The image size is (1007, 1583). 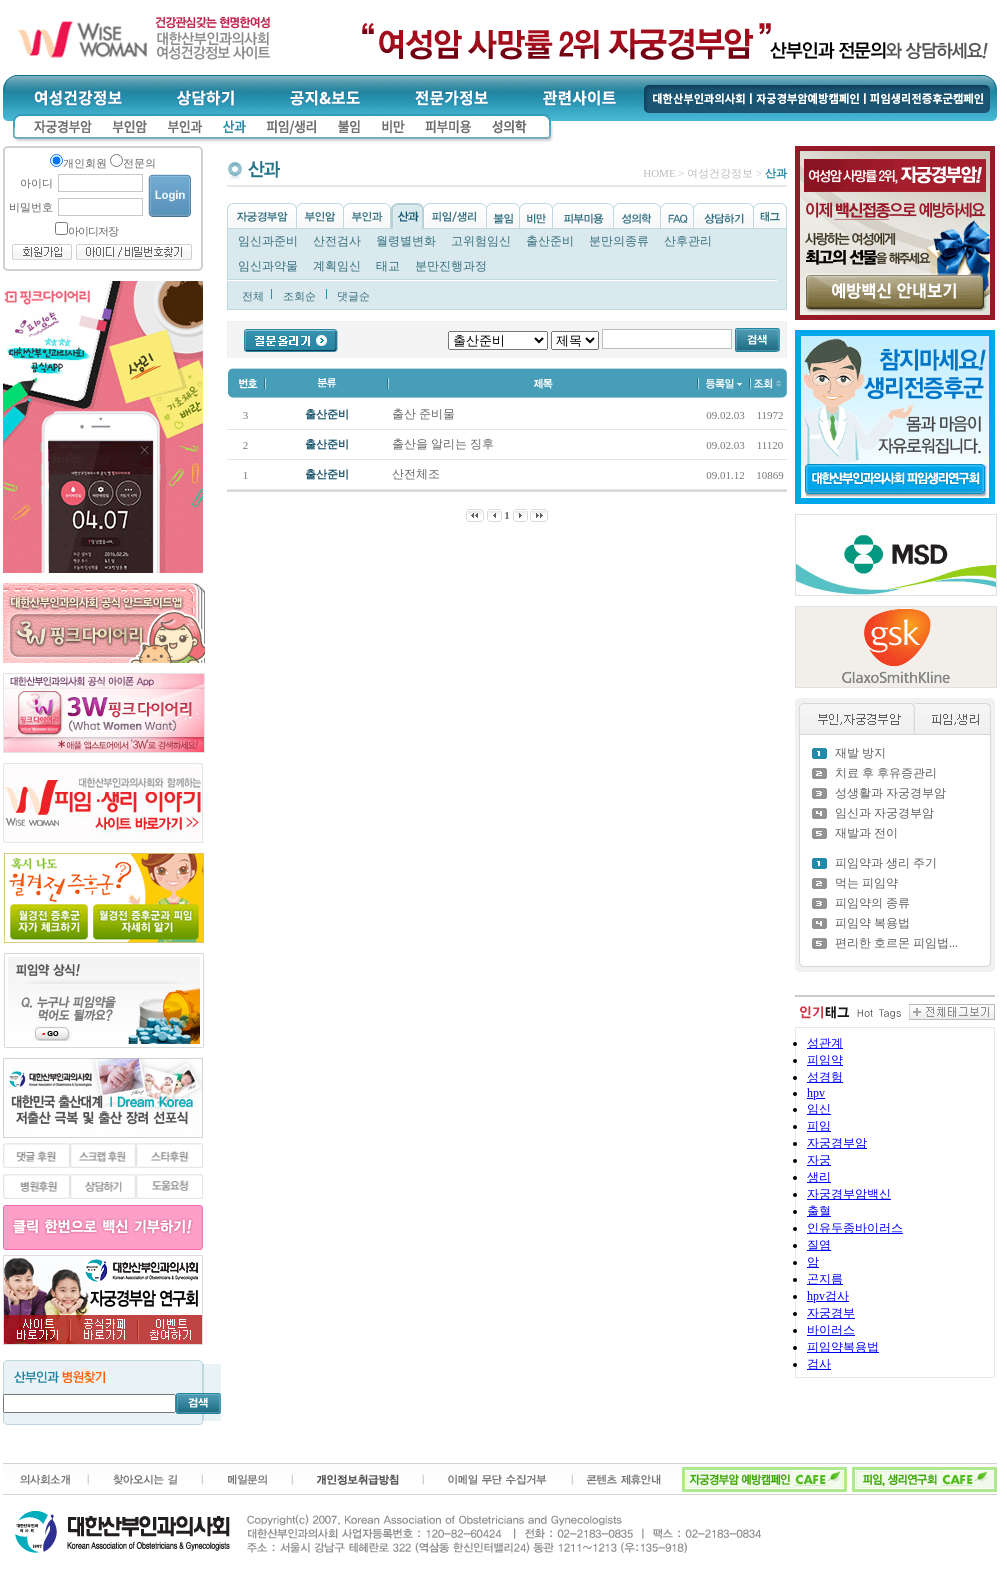 What do you see at coordinates (819, 1126) in the screenshot?
I see `피임` at bounding box center [819, 1126].